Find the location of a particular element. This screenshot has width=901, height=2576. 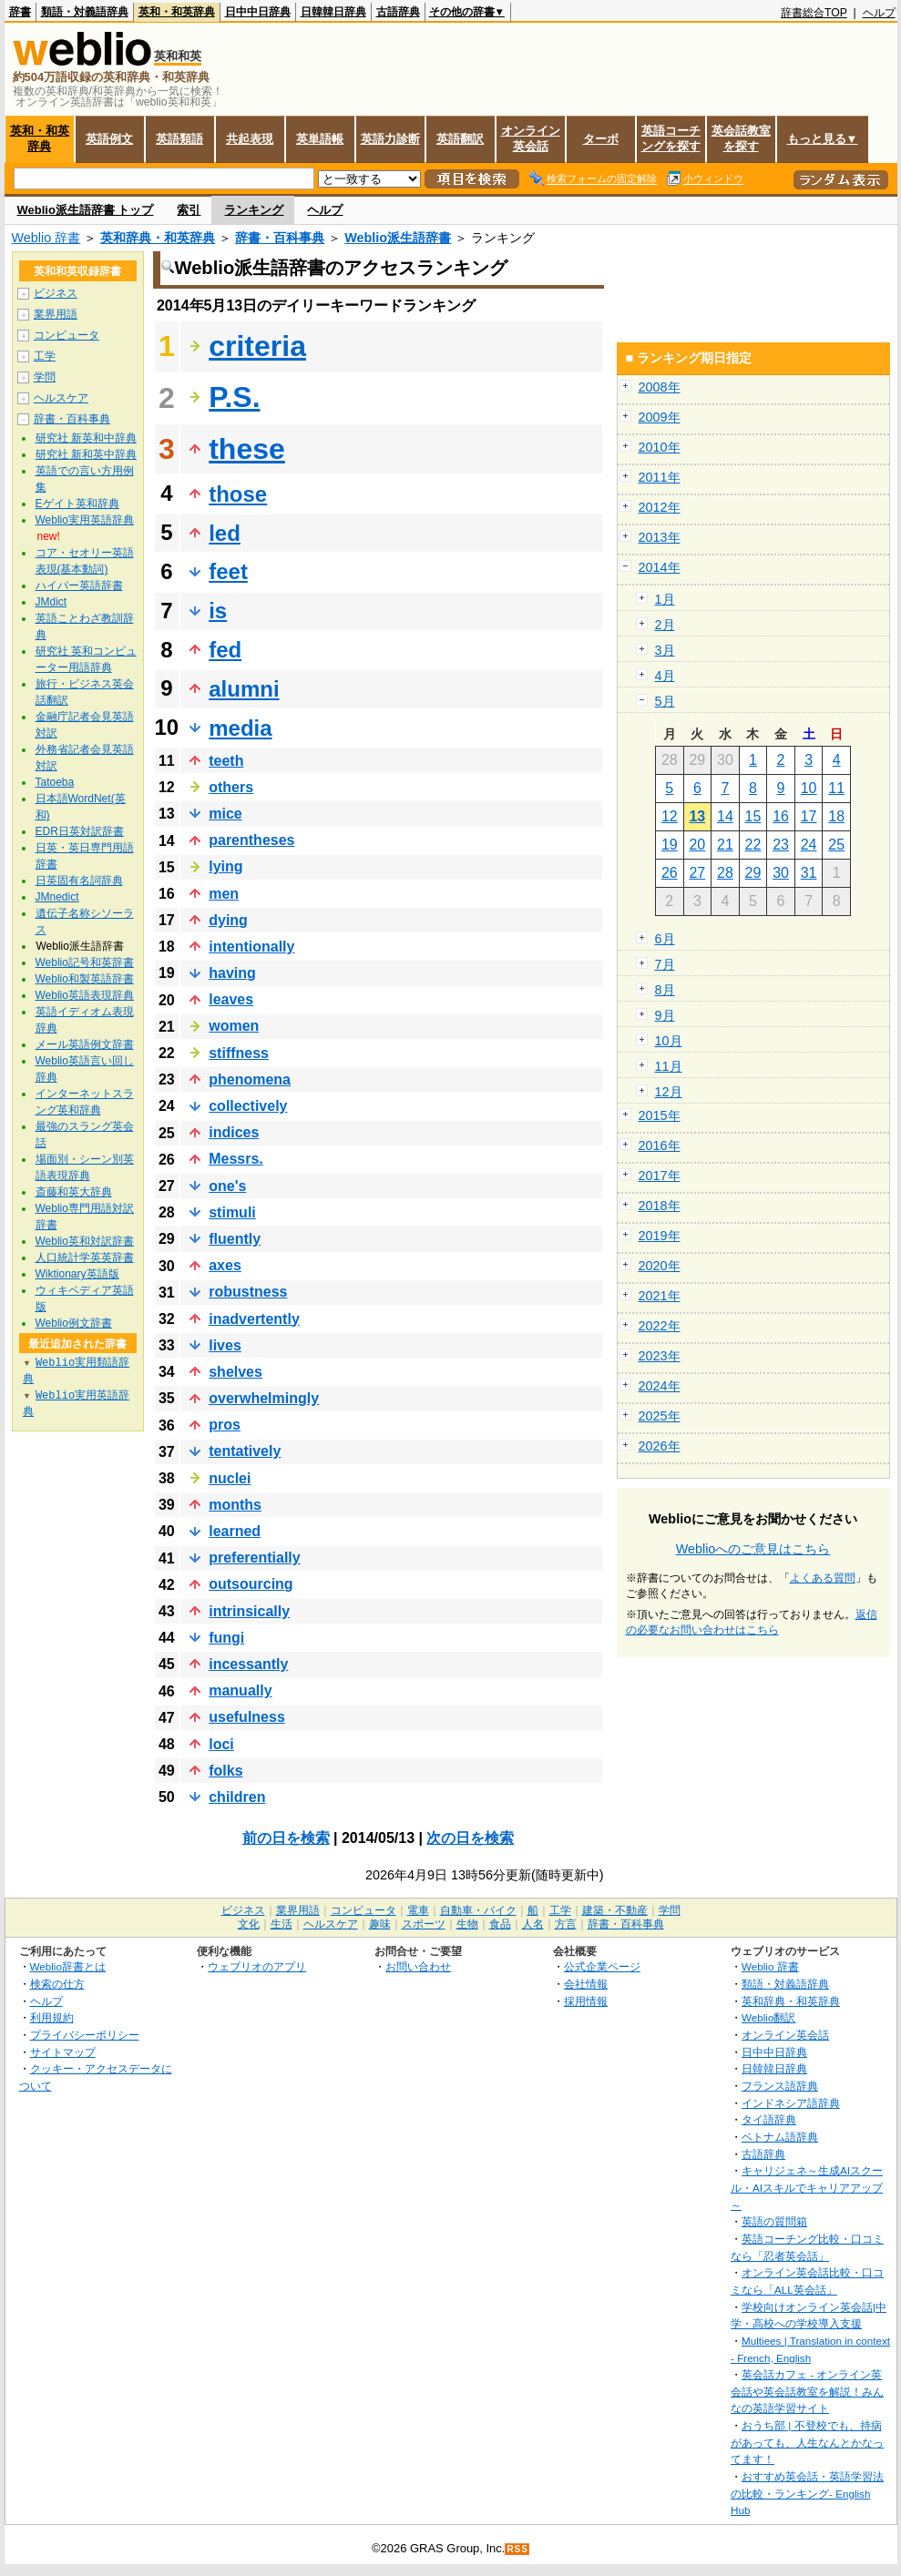

indices is located at coordinates (234, 1132).